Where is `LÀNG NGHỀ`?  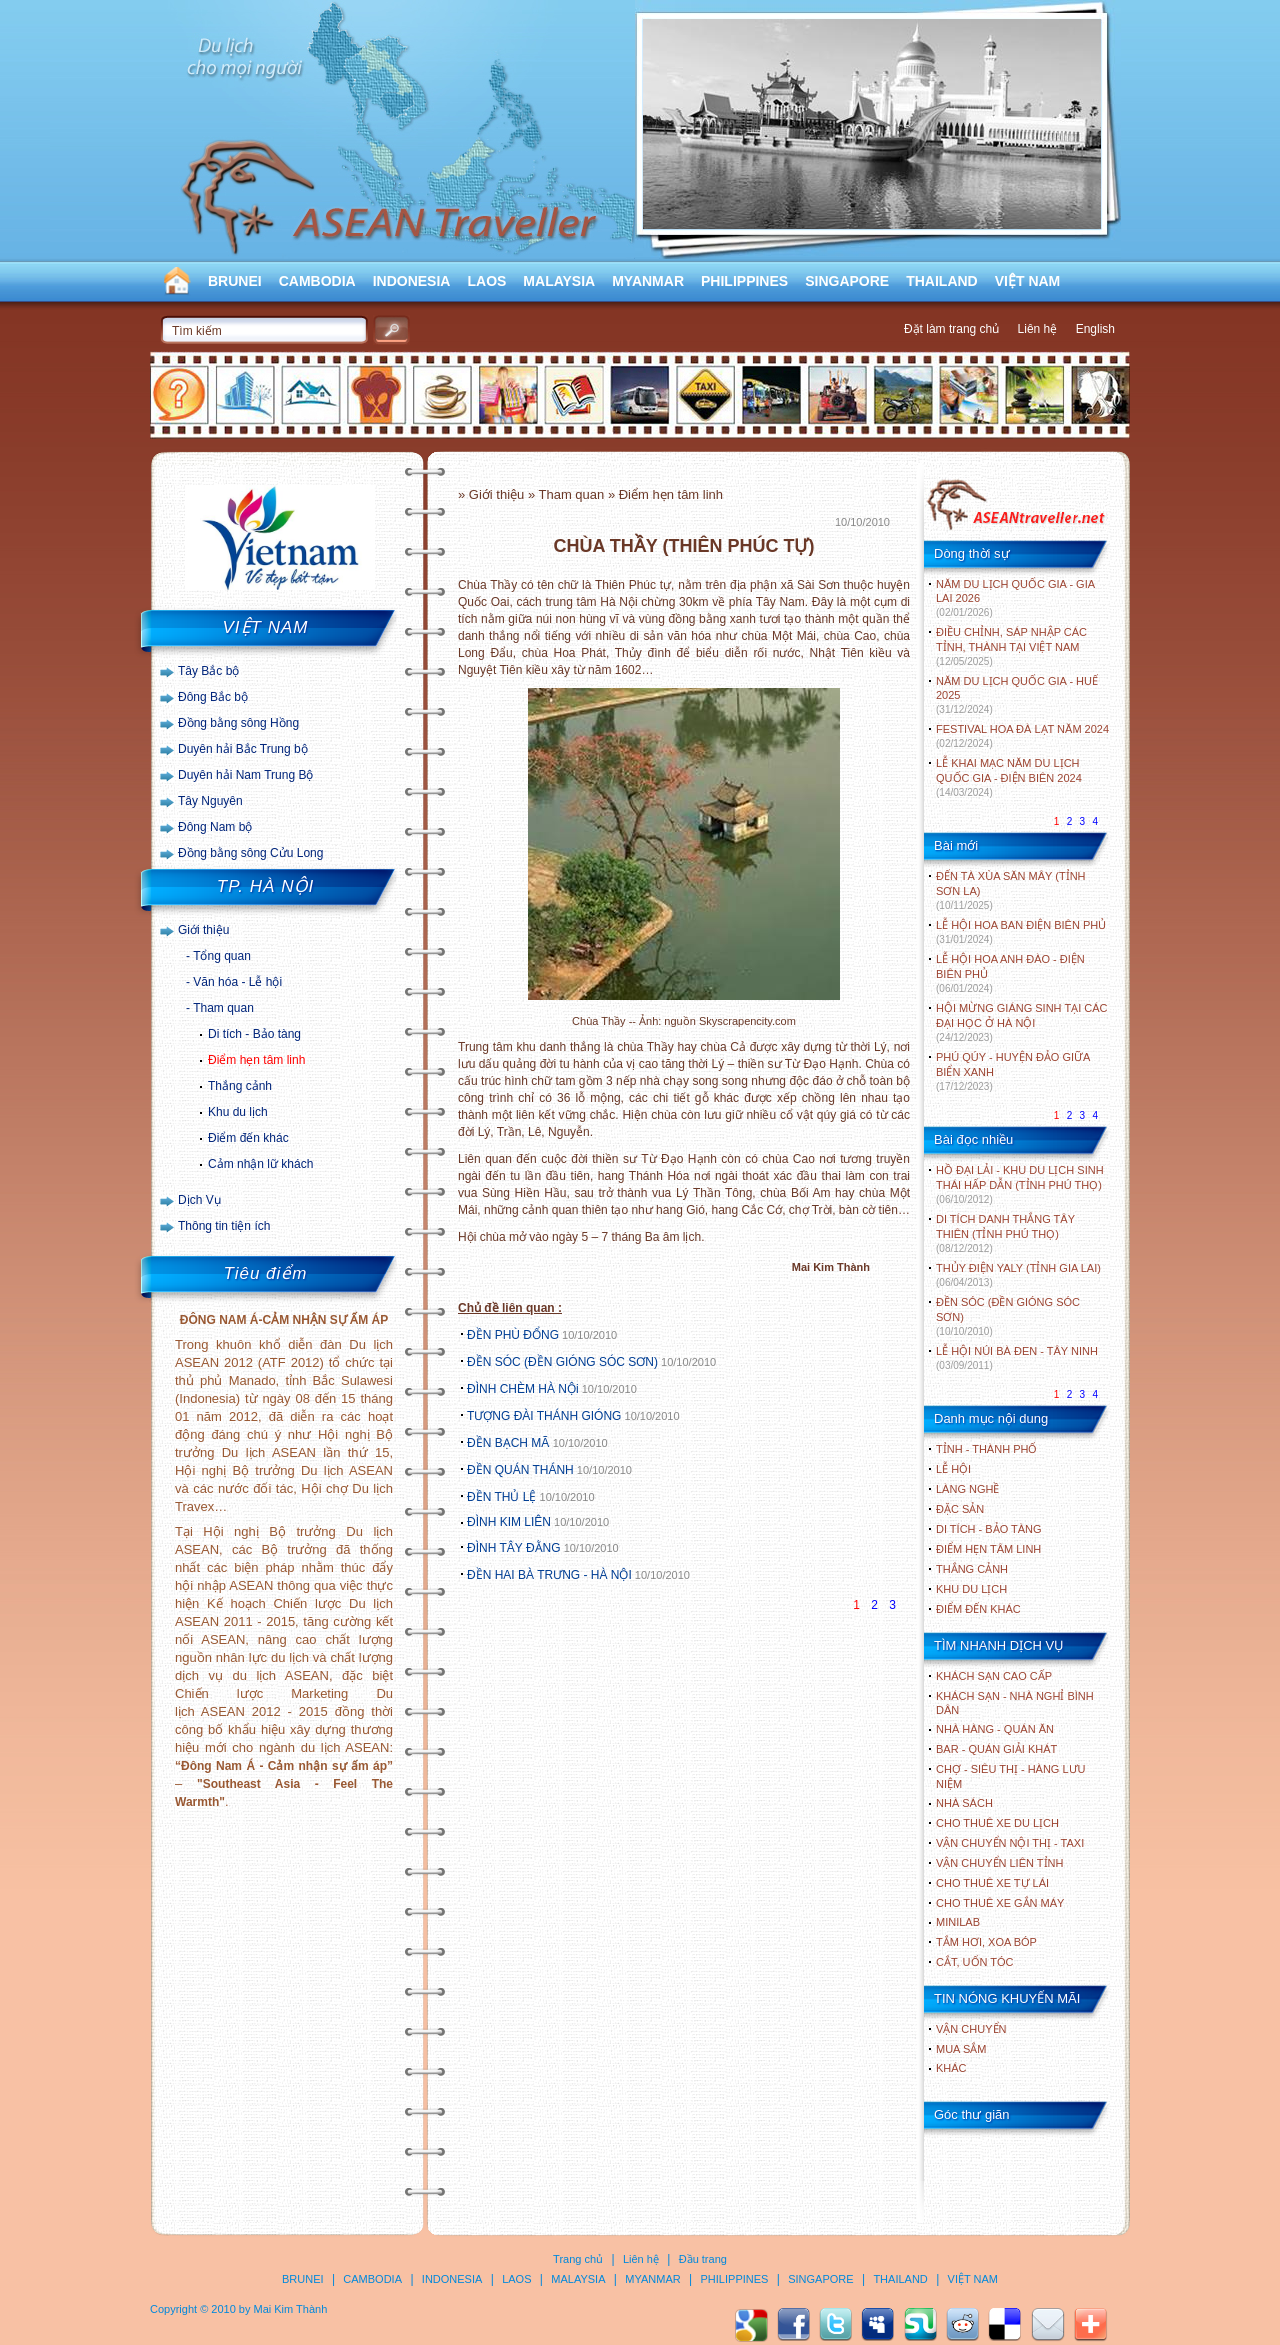 LÀNG NGHỀ is located at coordinates (967, 1489).